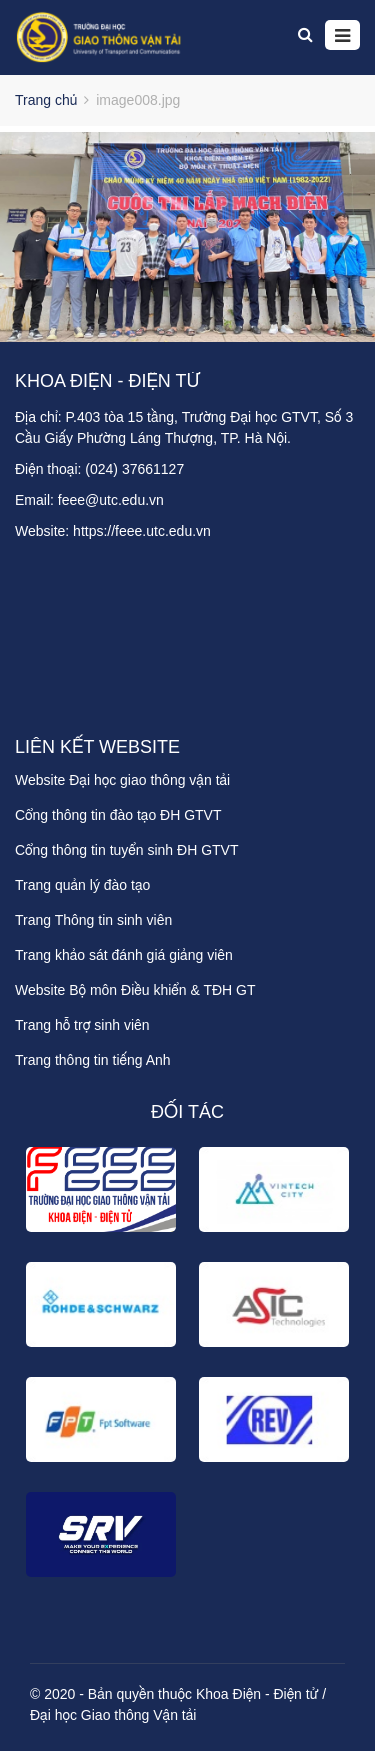 Image resolution: width=375 pixels, height=1751 pixels. Describe the element at coordinates (82, 885) in the screenshot. I see `Trang quản lý đào tạo` at that location.